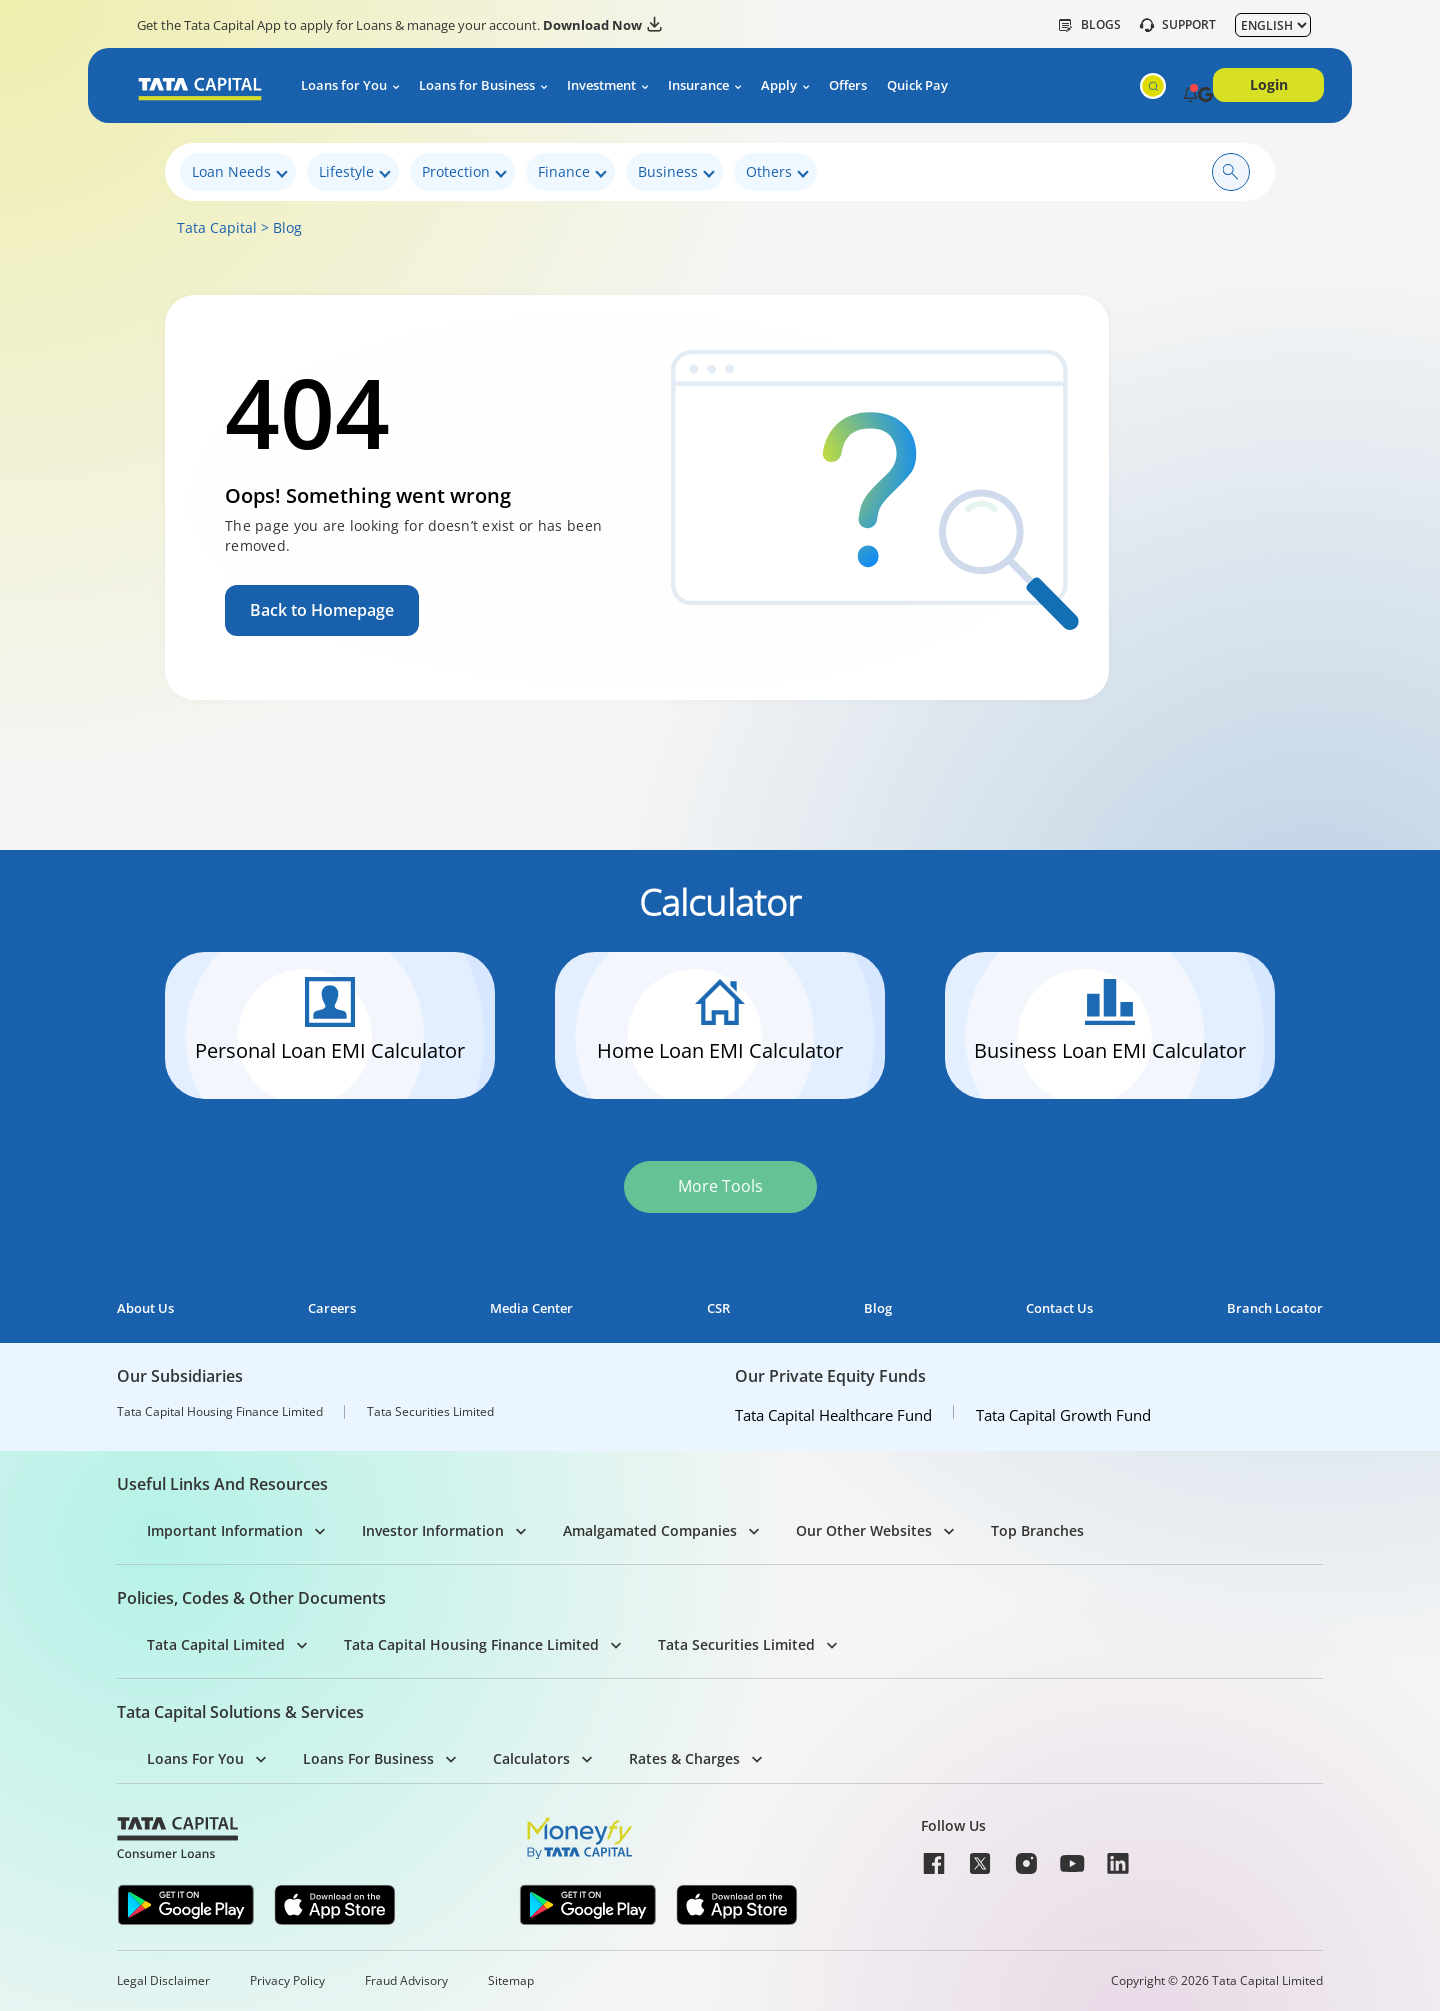  Describe the element at coordinates (1037, 1530) in the screenshot. I see `Top Branches` at that location.